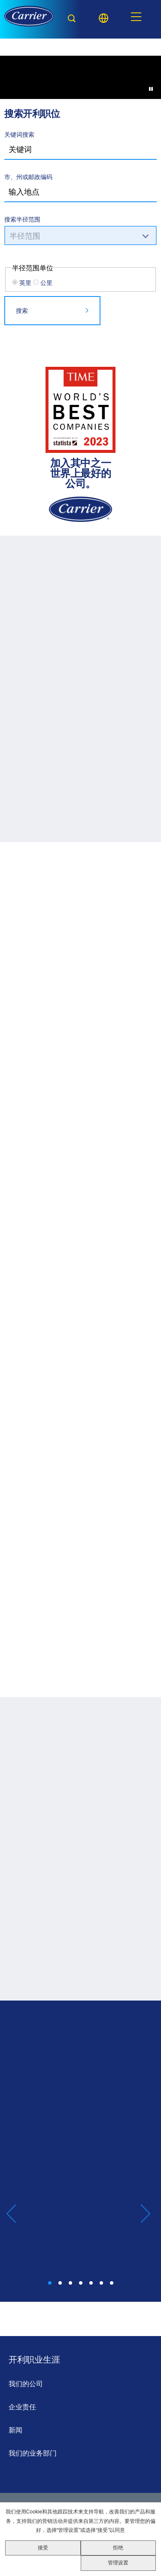 This screenshot has width=161, height=2576. Describe the element at coordinates (22, 310) in the screenshot. I see `搜索` at that location.